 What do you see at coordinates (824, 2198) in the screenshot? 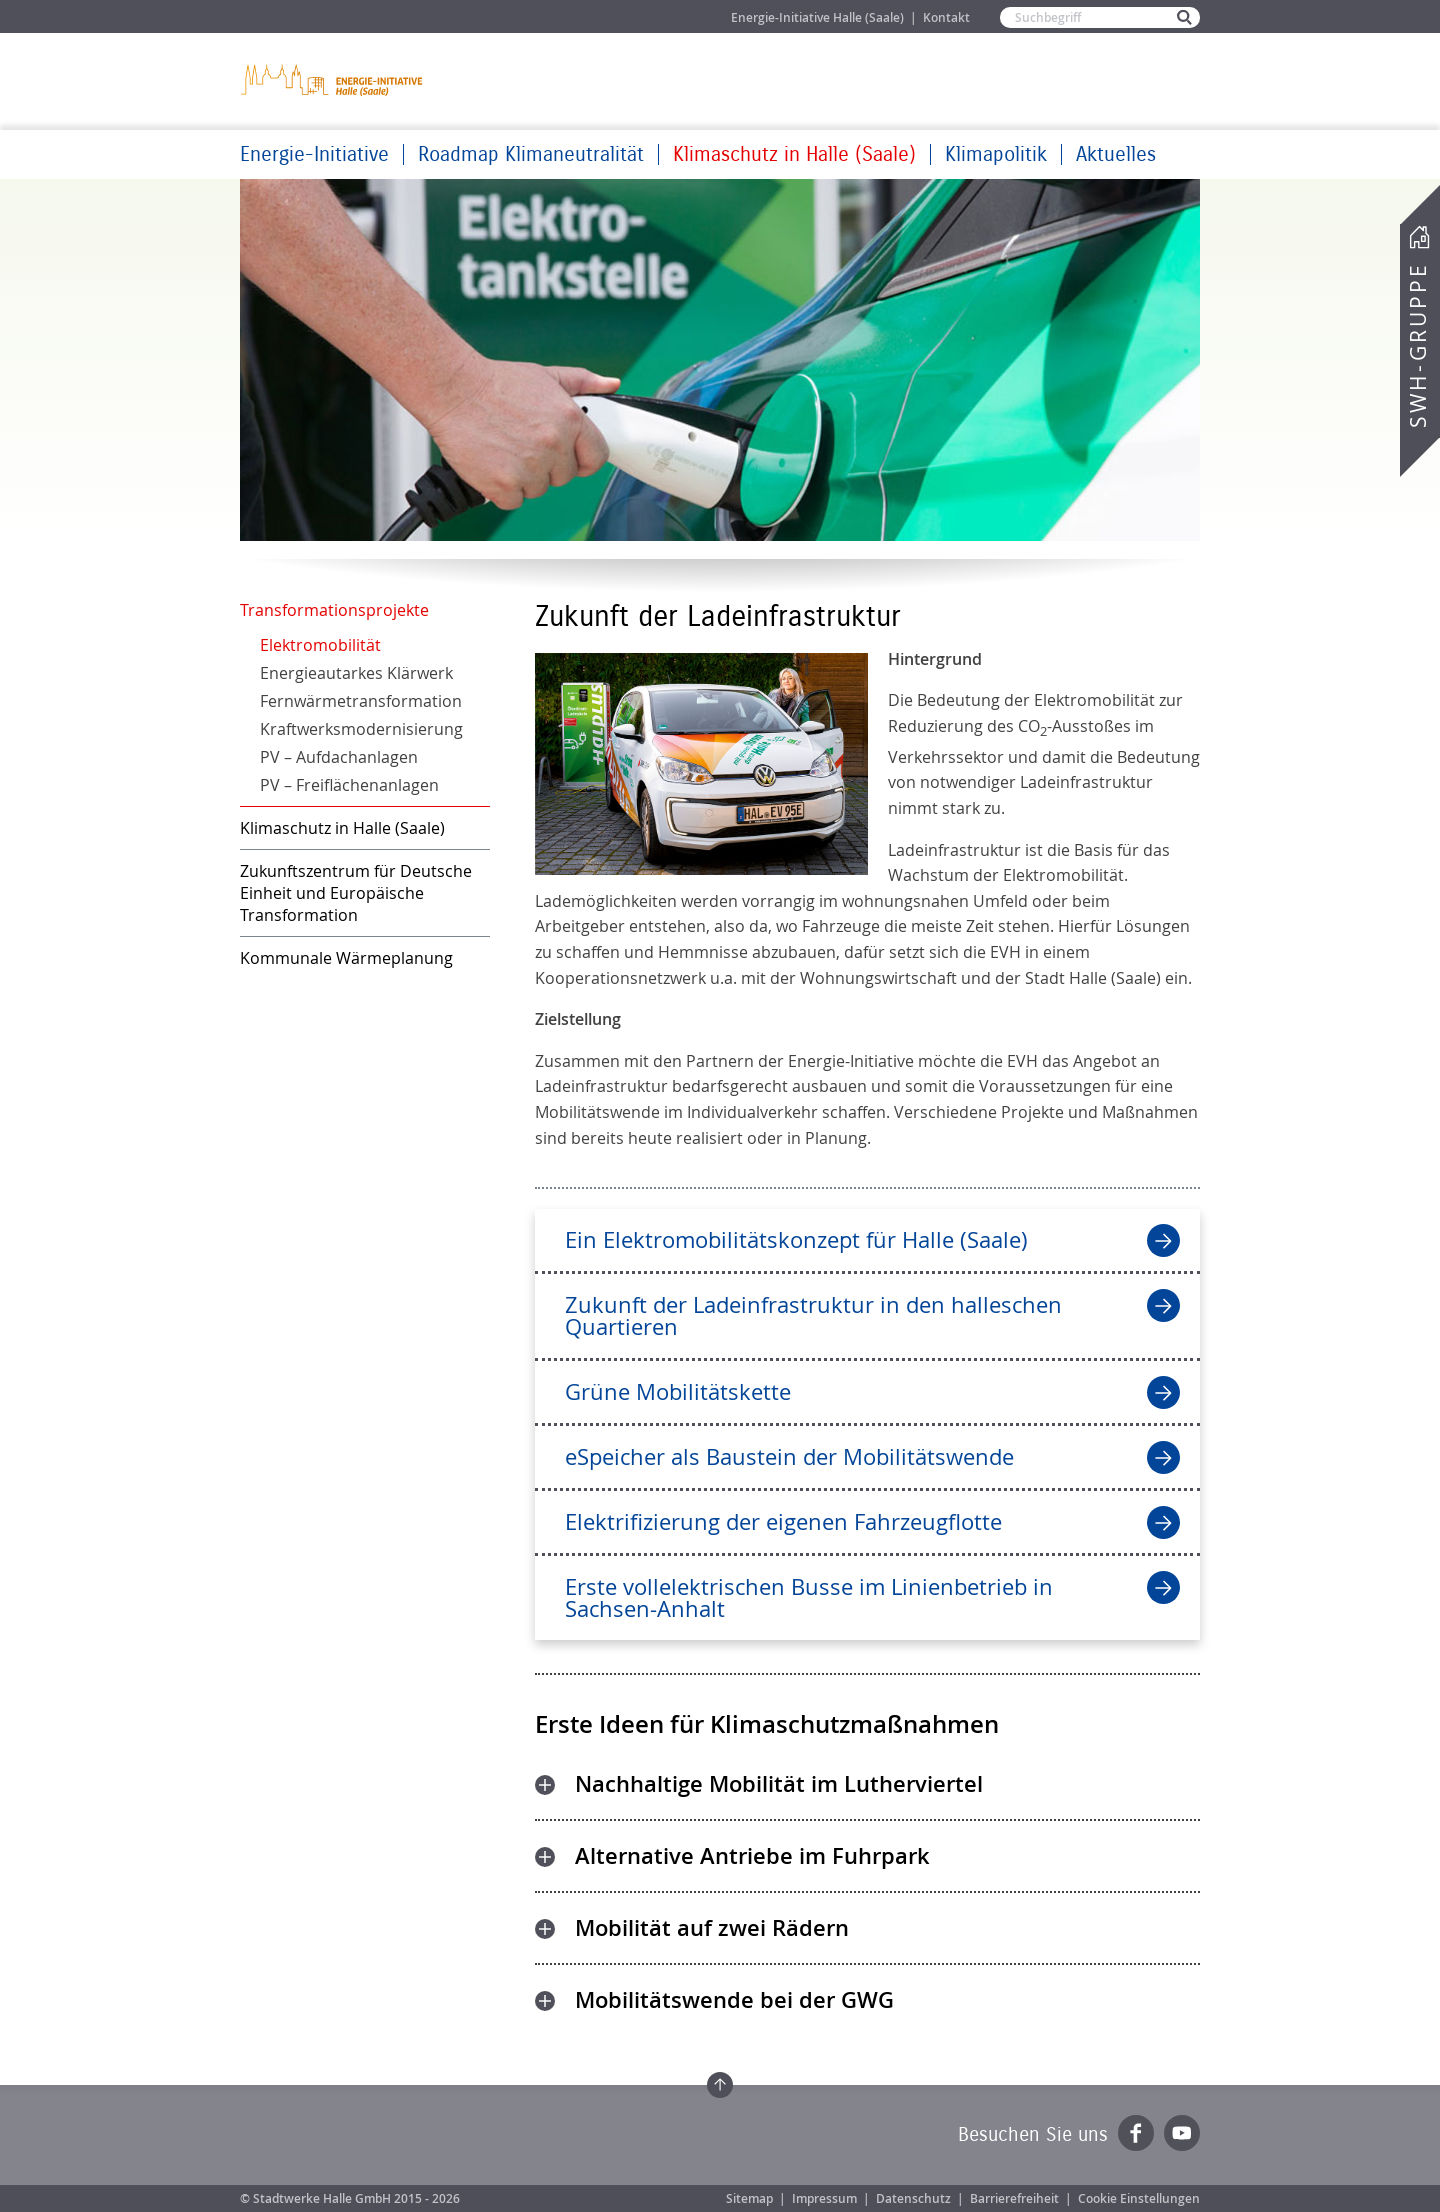
I see `Impressum` at bounding box center [824, 2198].